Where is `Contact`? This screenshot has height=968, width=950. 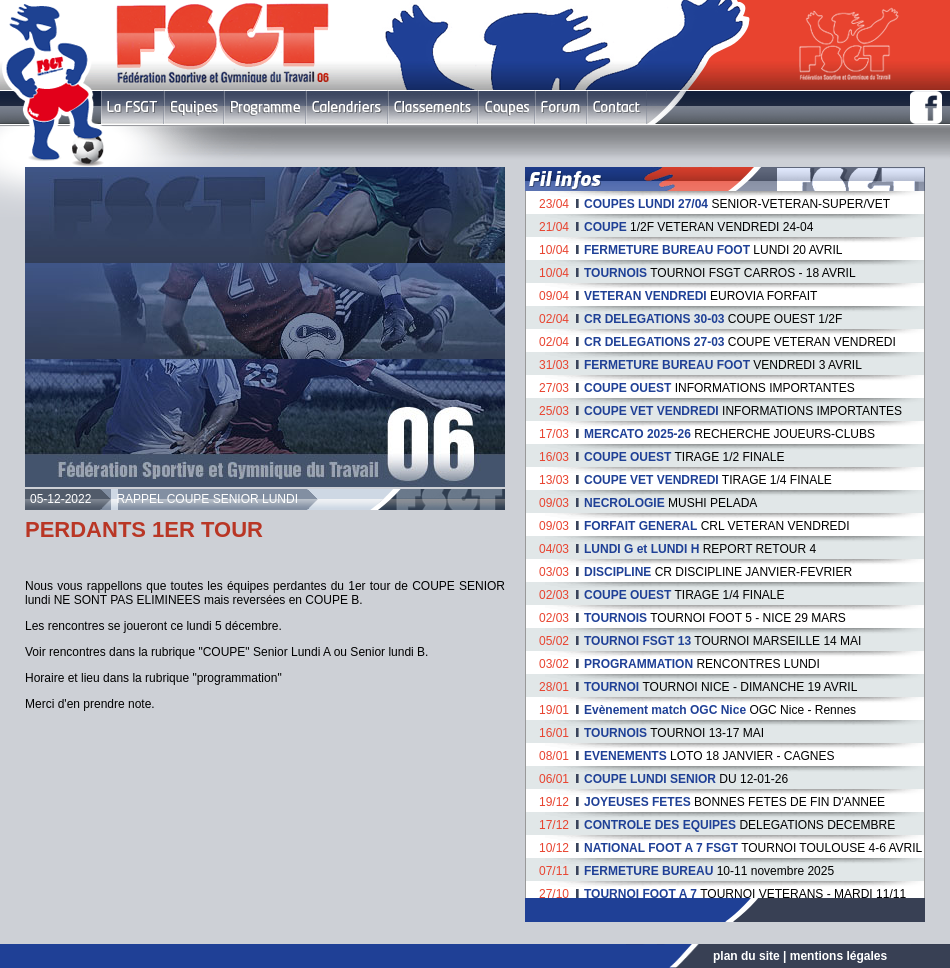
Contact is located at coordinates (616, 107).